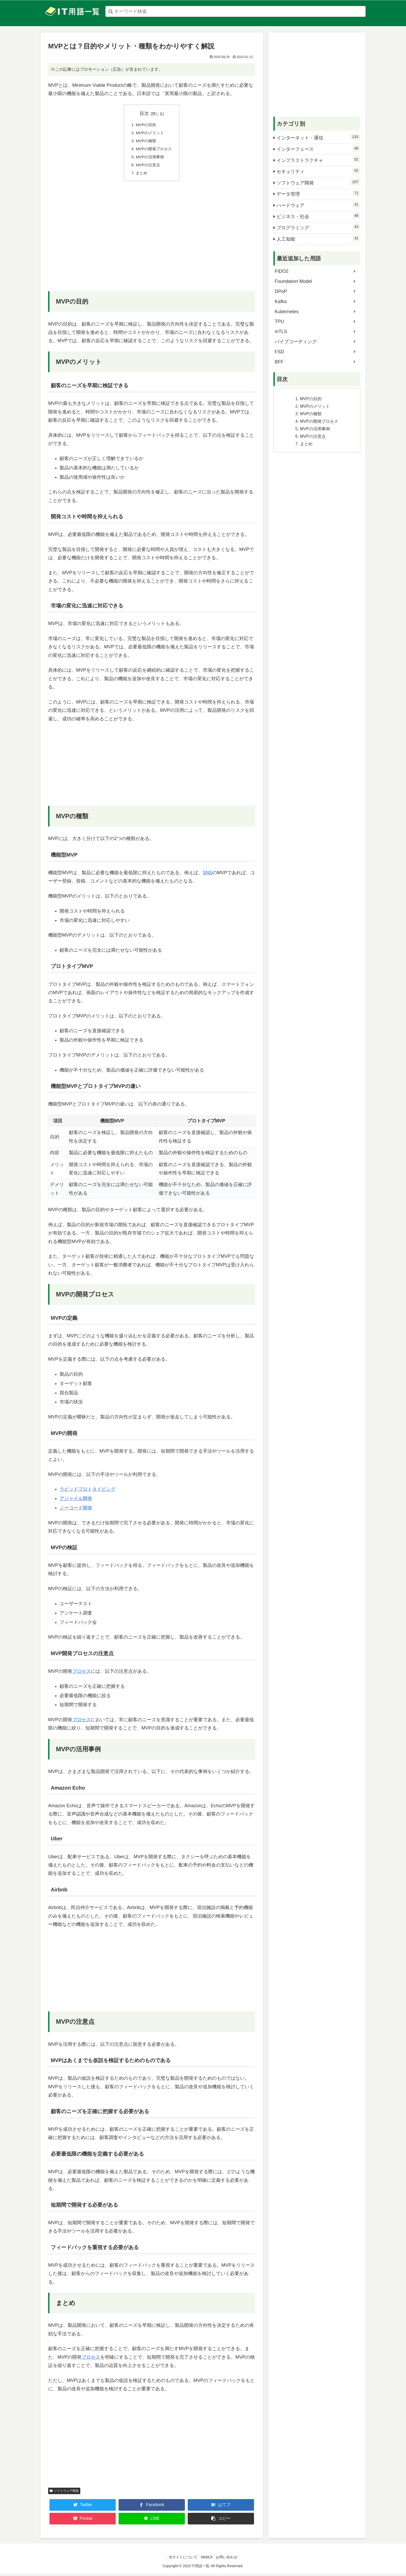 The width and height of the screenshot is (406, 2576). Describe the element at coordinates (221, 2508) in the screenshot. I see `[はてブでブックマーク]` at that location.